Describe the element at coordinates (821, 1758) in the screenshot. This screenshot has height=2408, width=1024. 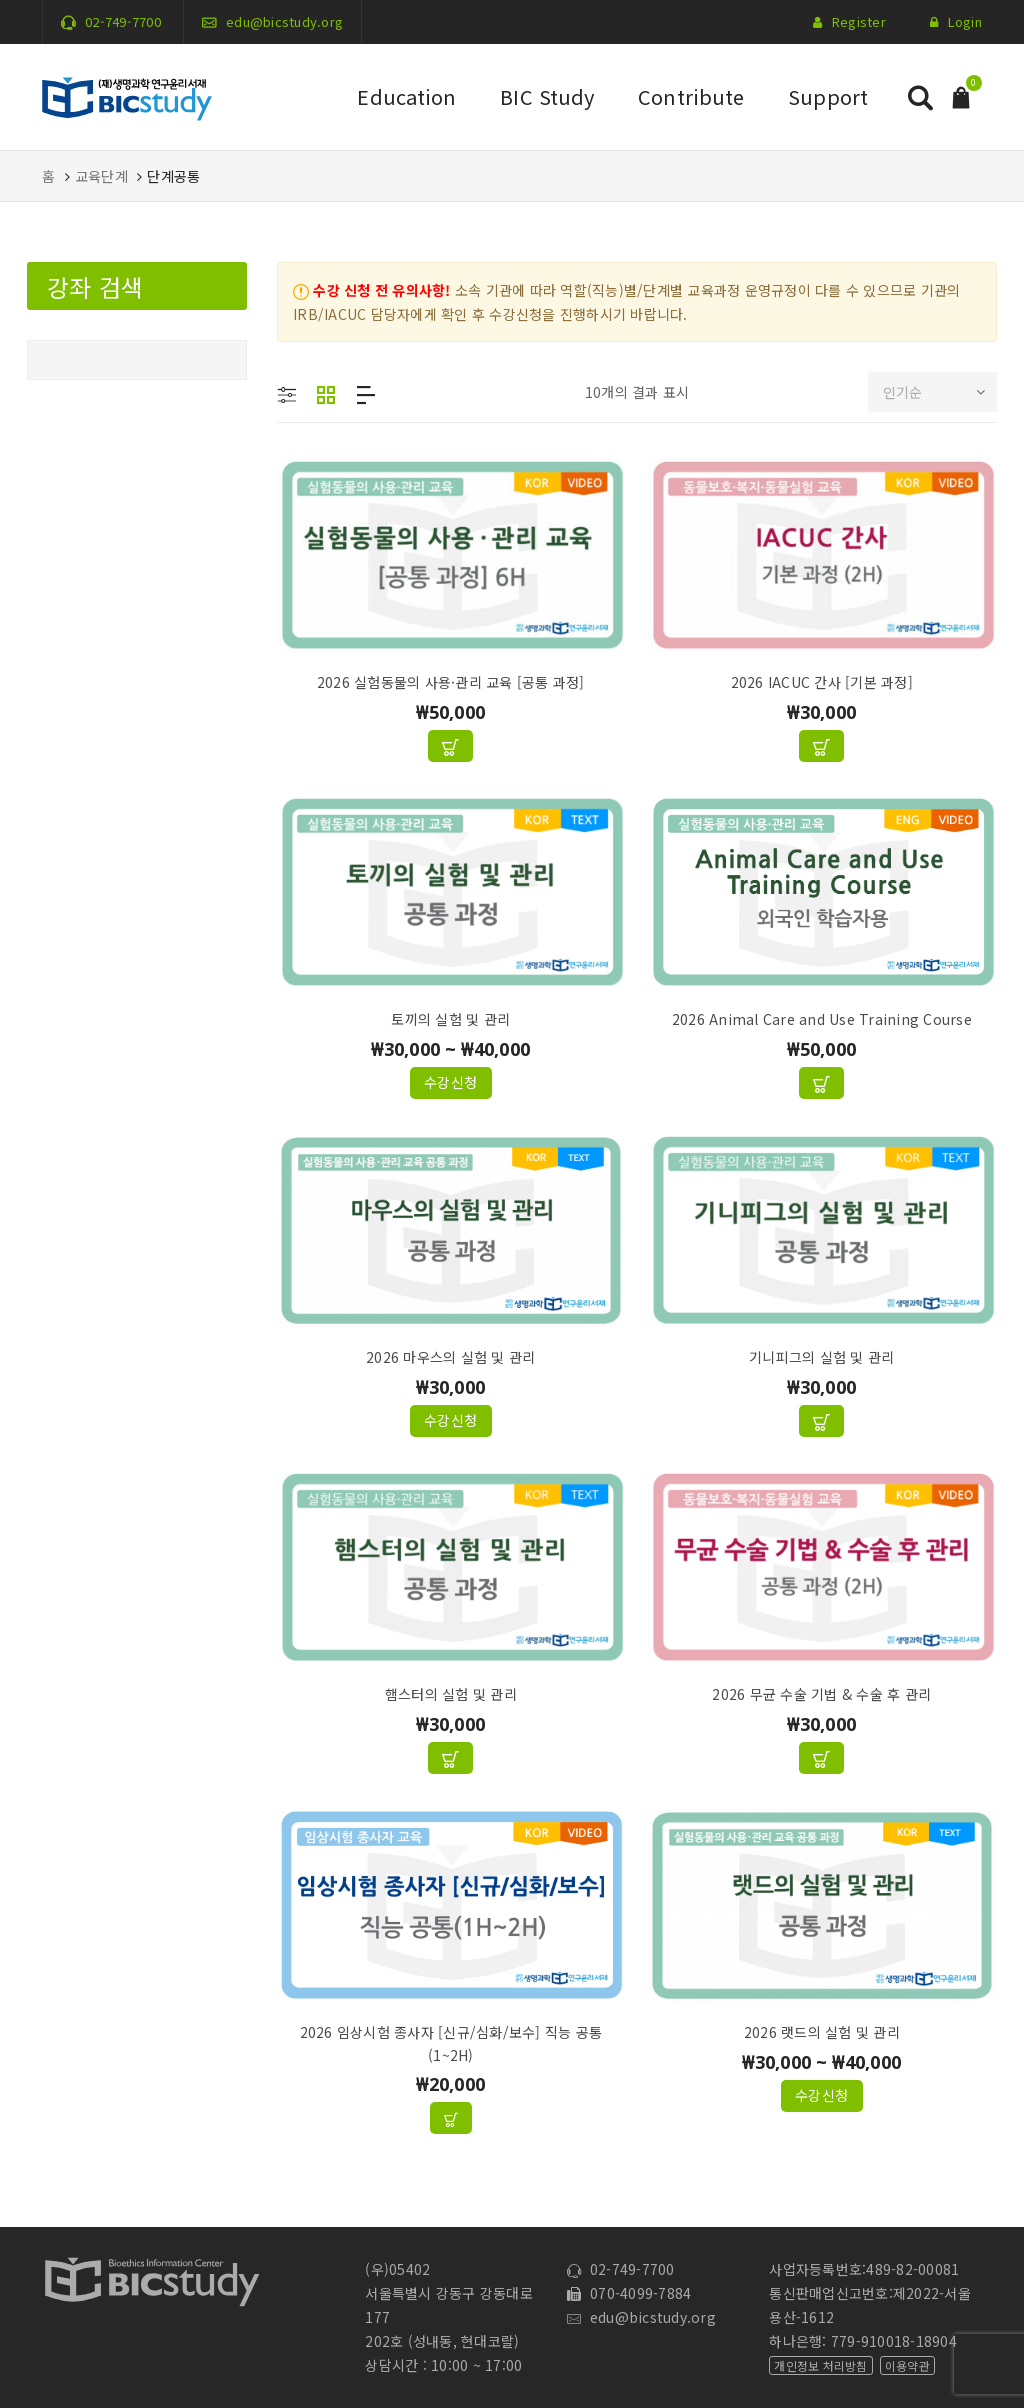
I see `[장바구니에 추가: "2026 무균 수술 기법 & 수술 후 관리"]` at that location.